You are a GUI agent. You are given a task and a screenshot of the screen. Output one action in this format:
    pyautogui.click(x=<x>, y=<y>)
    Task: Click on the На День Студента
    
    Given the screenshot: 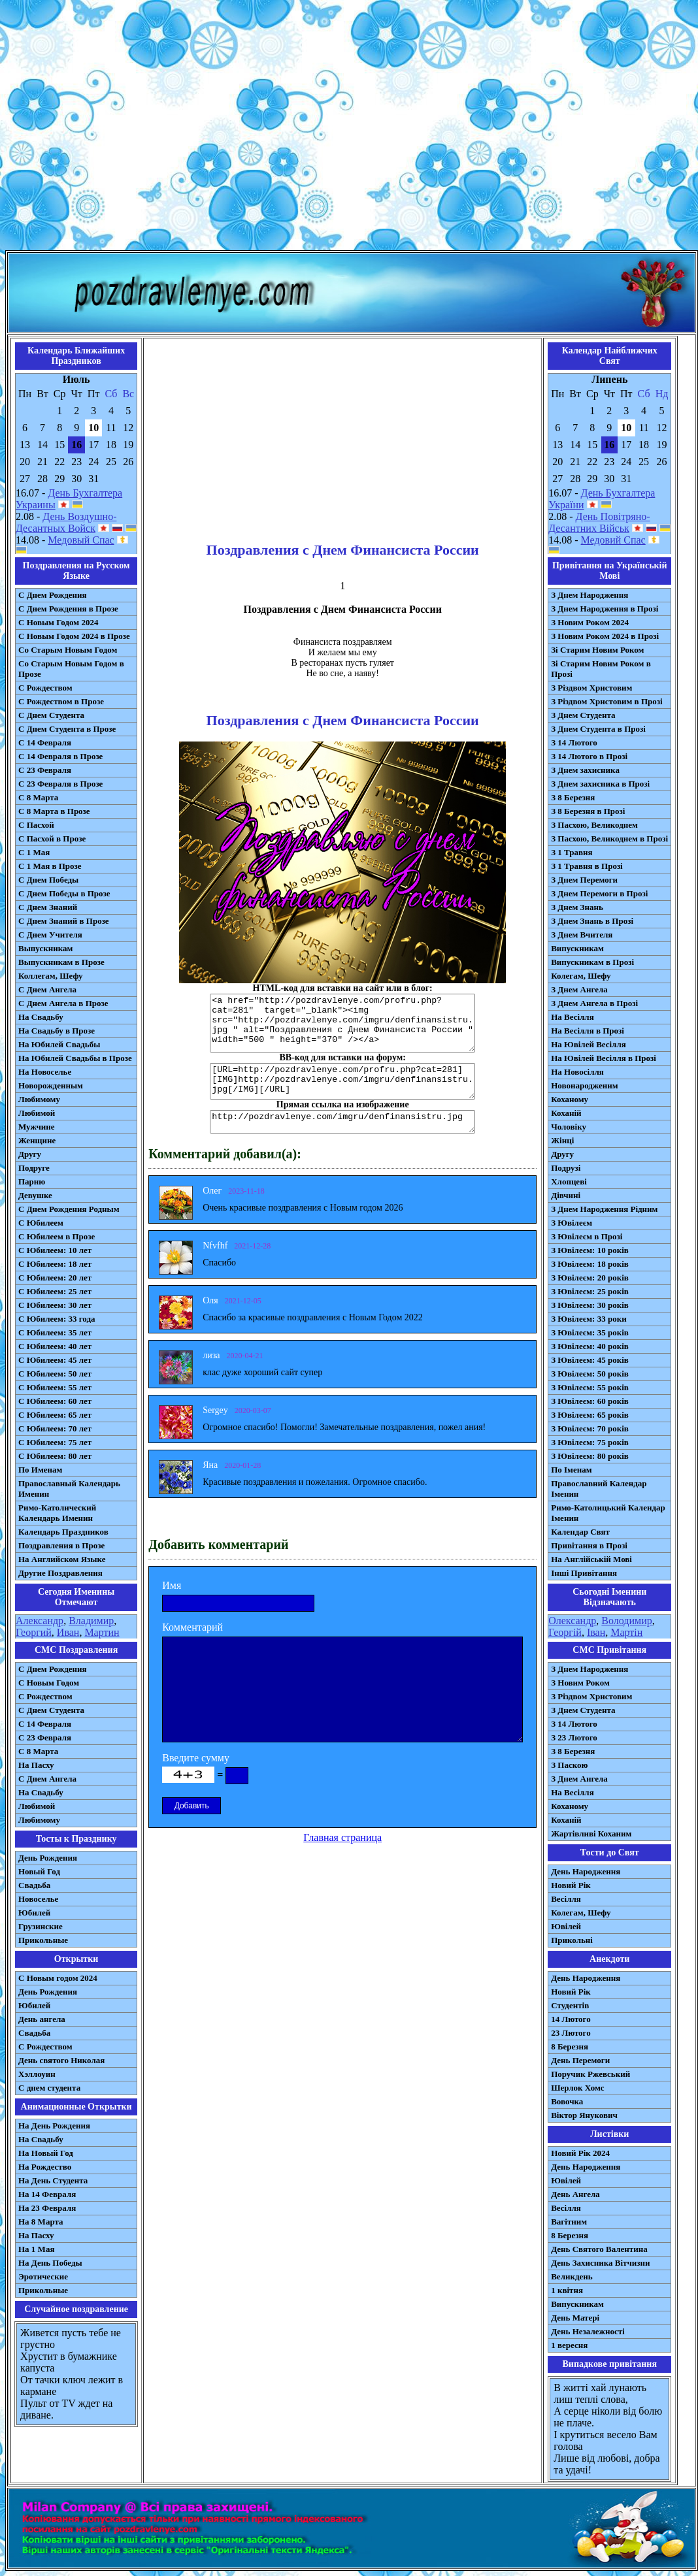 What is the action you would take?
    pyautogui.click(x=53, y=2180)
    